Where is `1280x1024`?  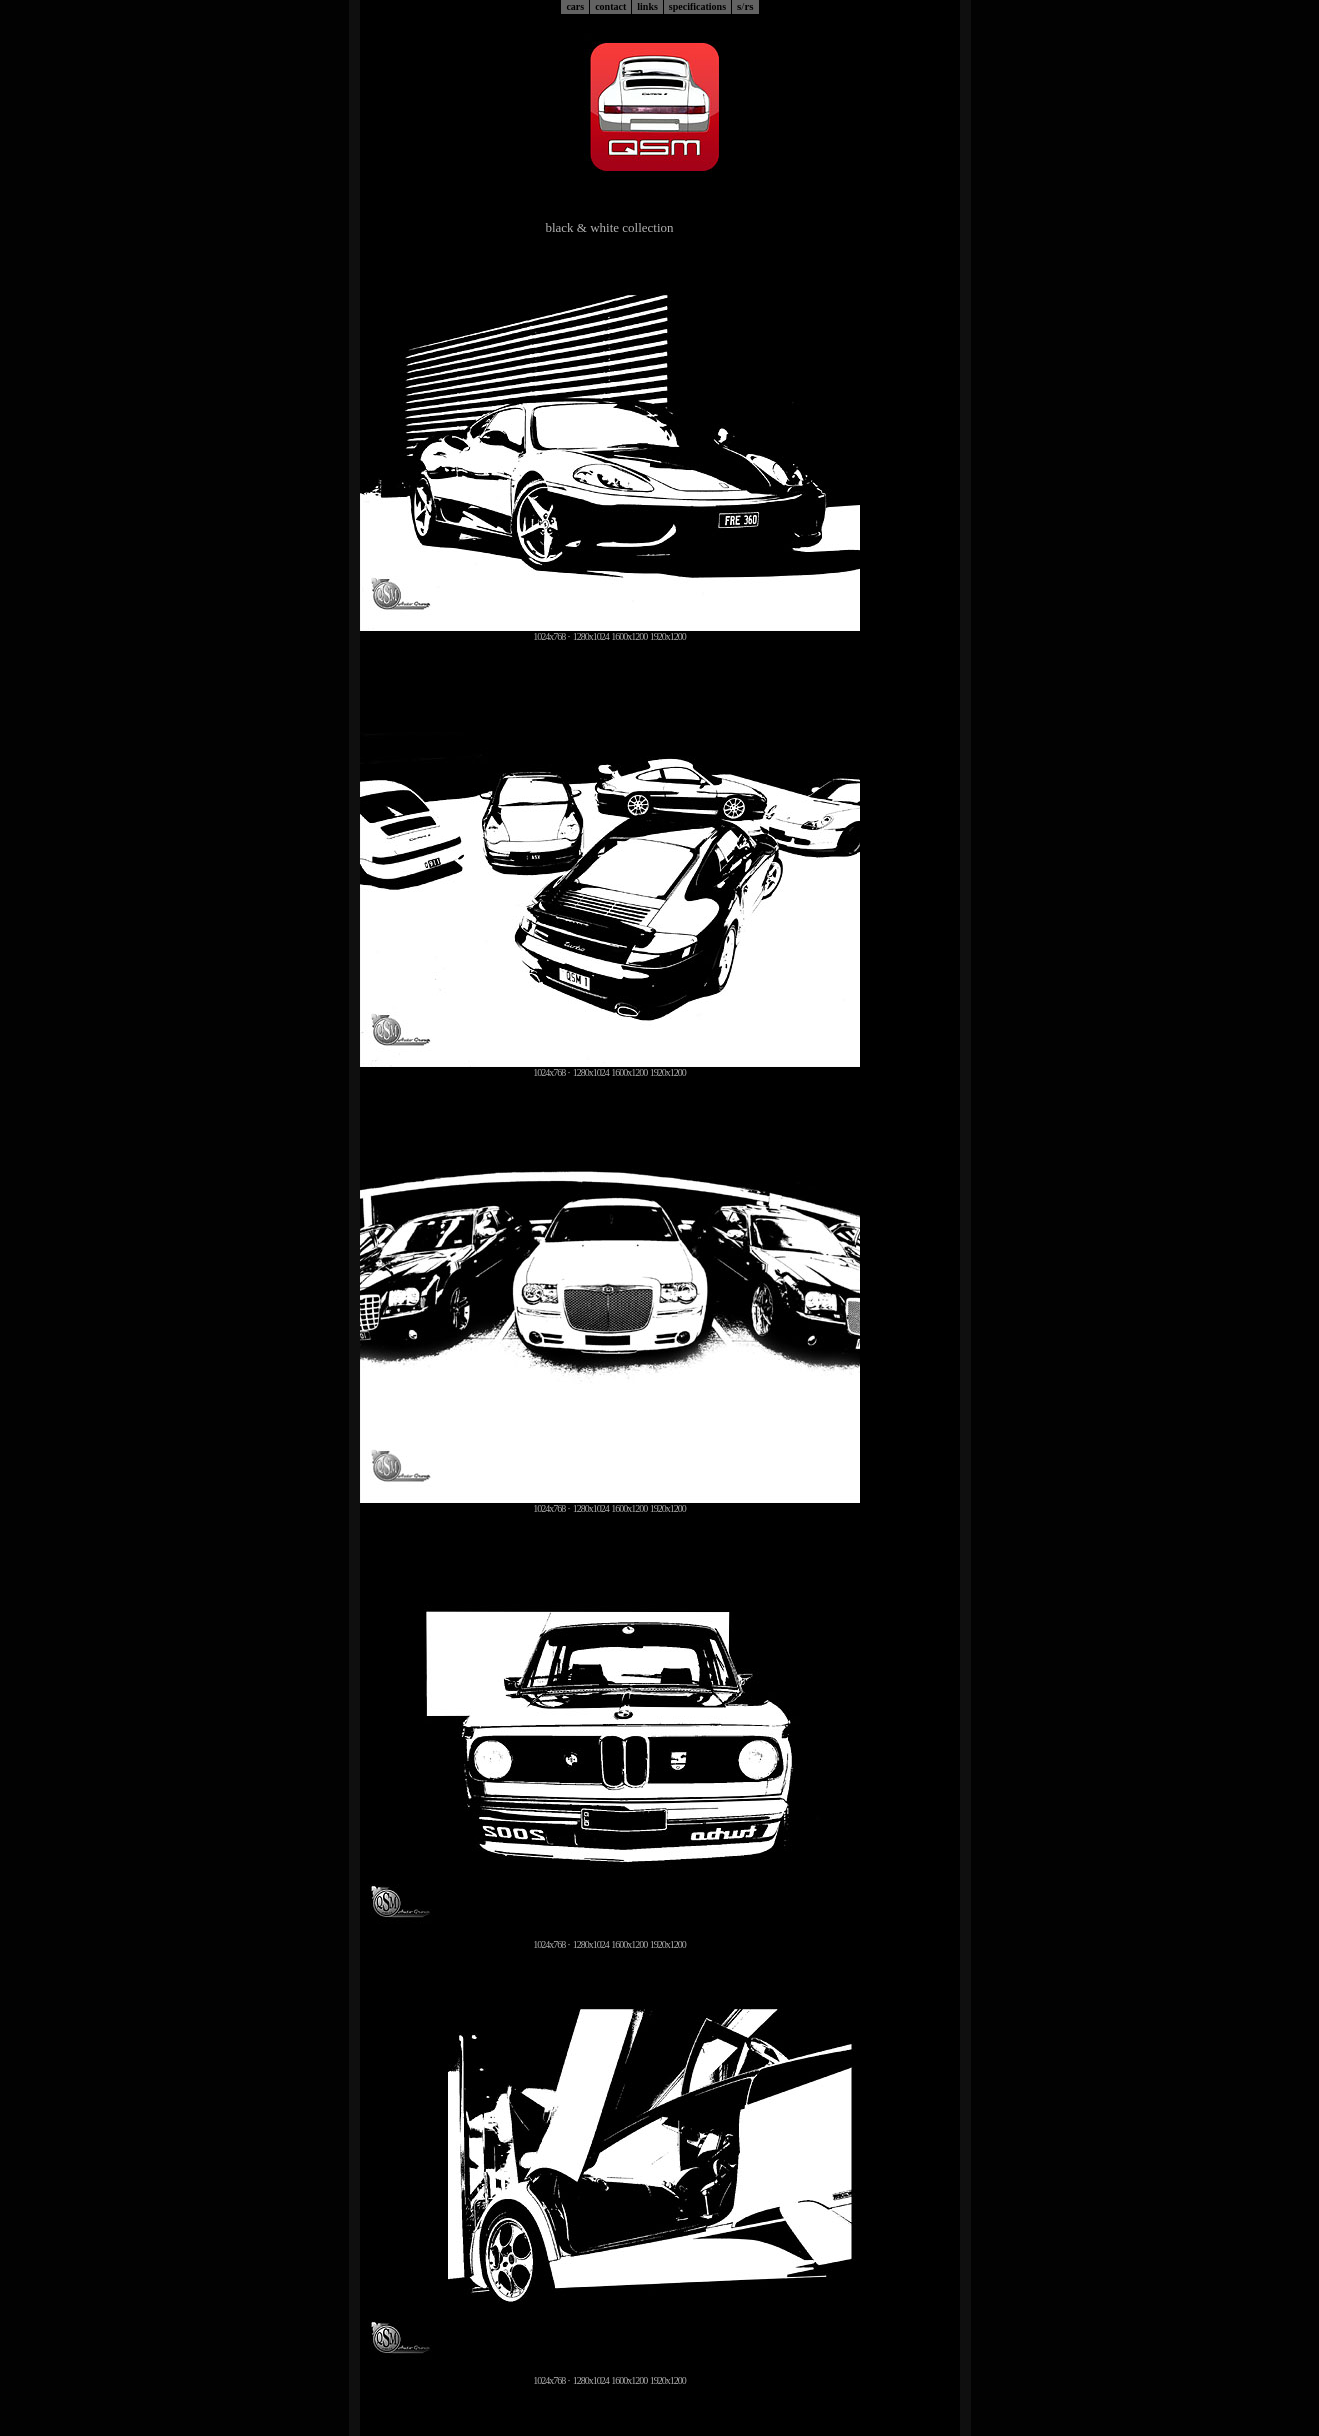 1280x1024 is located at coordinates (591, 636).